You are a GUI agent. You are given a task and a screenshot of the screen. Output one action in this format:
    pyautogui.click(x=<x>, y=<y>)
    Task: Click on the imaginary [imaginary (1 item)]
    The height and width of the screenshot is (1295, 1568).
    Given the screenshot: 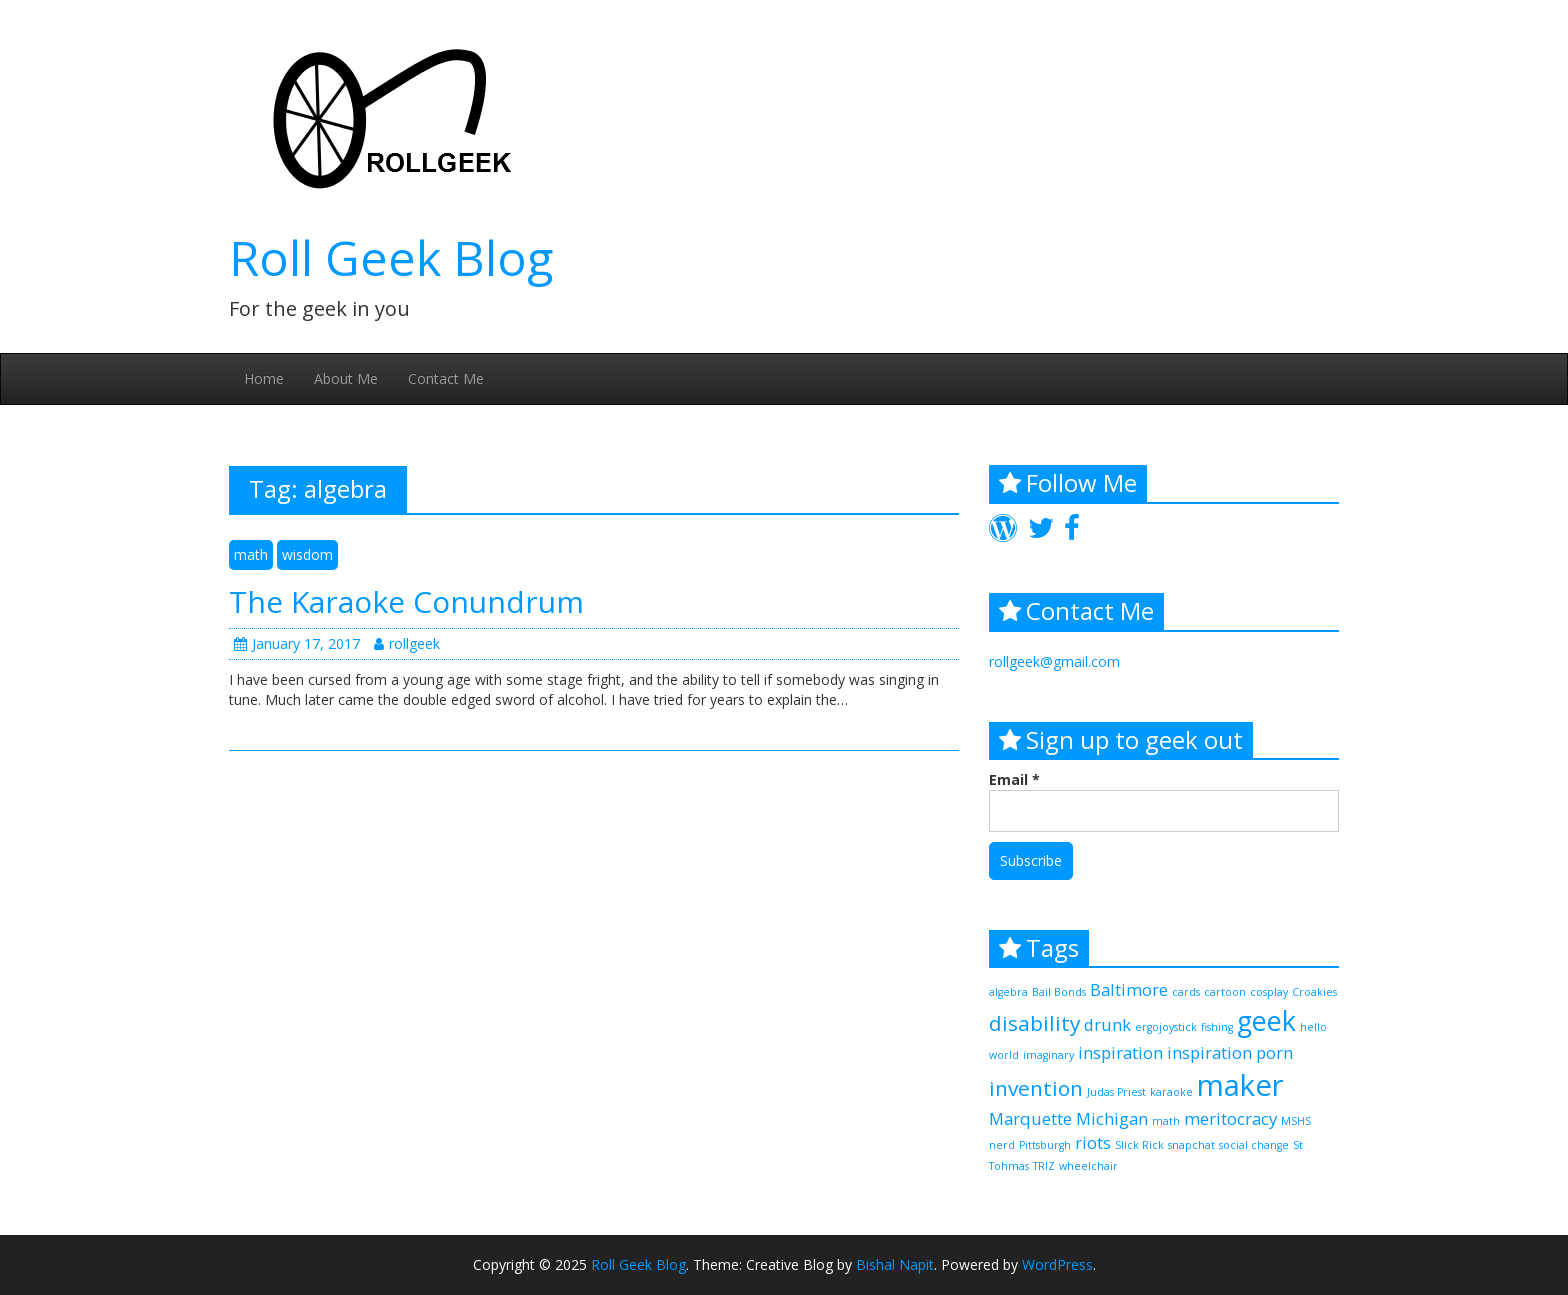 What is the action you would take?
    pyautogui.click(x=1048, y=1055)
    